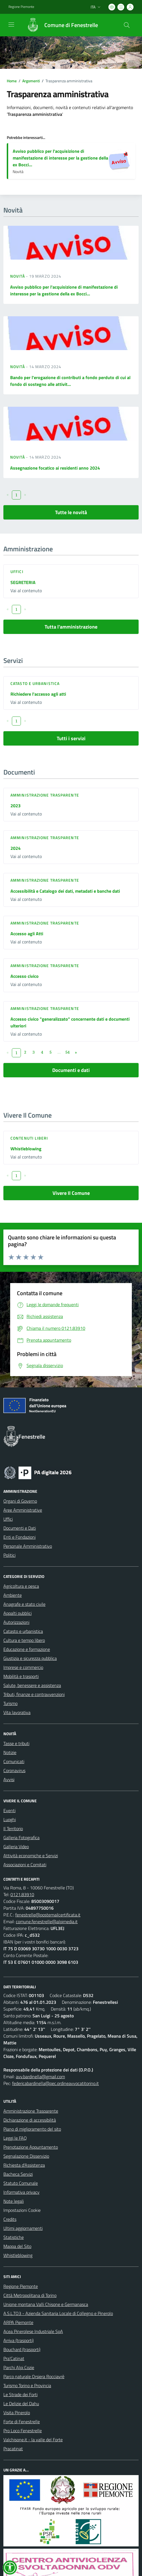 The width and height of the screenshot is (142, 2576). What do you see at coordinates (18, 276) in the screenshot?
I see `Novità` at bounding box center [18, 276].